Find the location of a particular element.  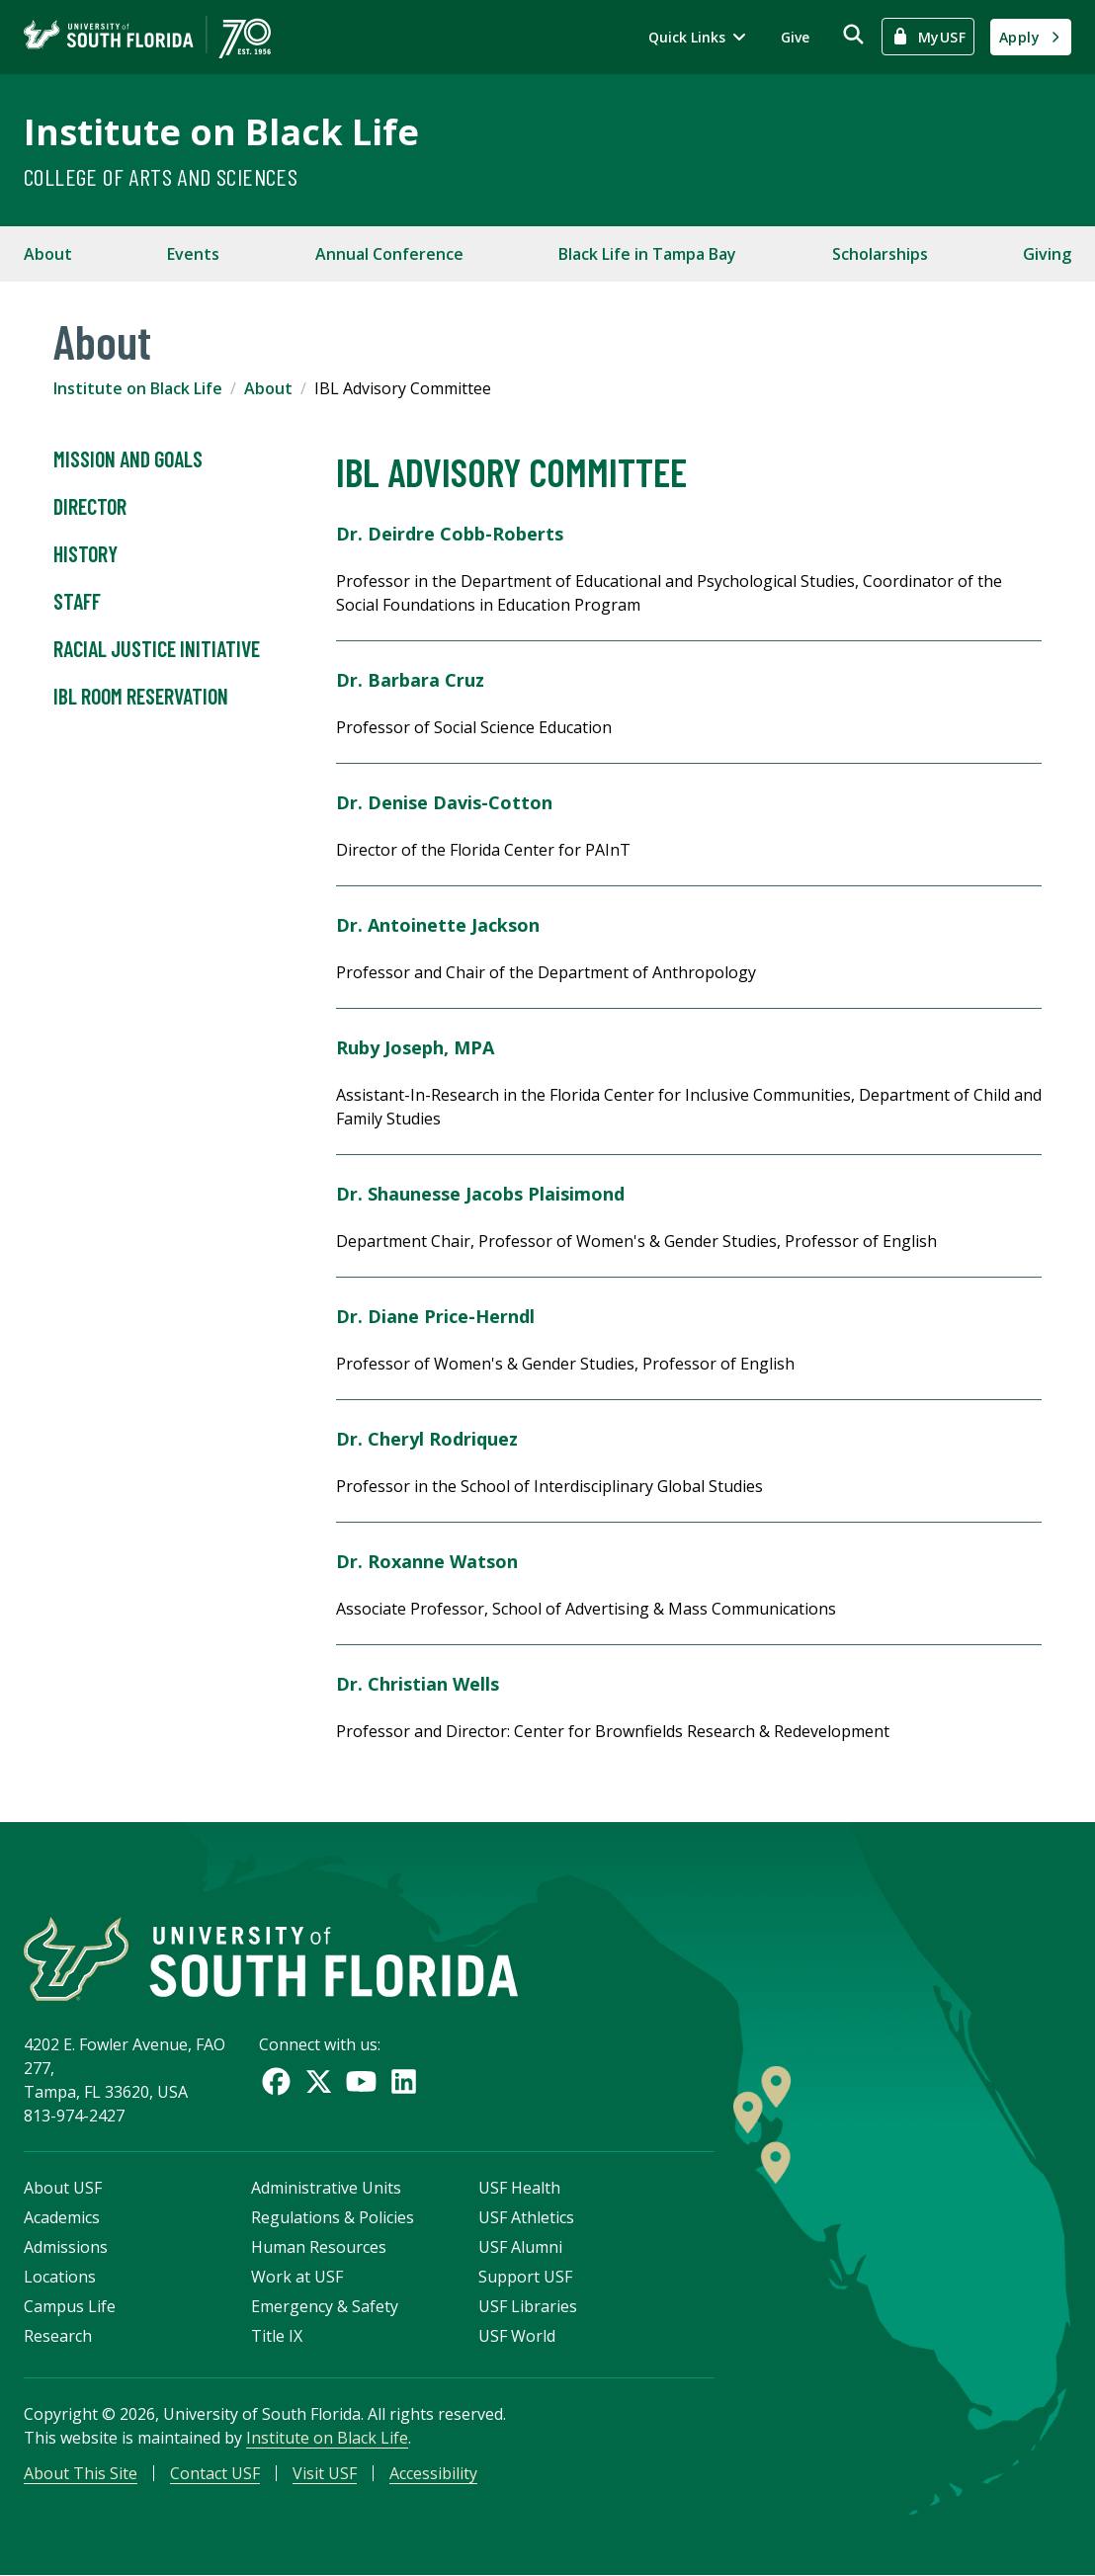

Title IX is located at coordinates (276, 2336).